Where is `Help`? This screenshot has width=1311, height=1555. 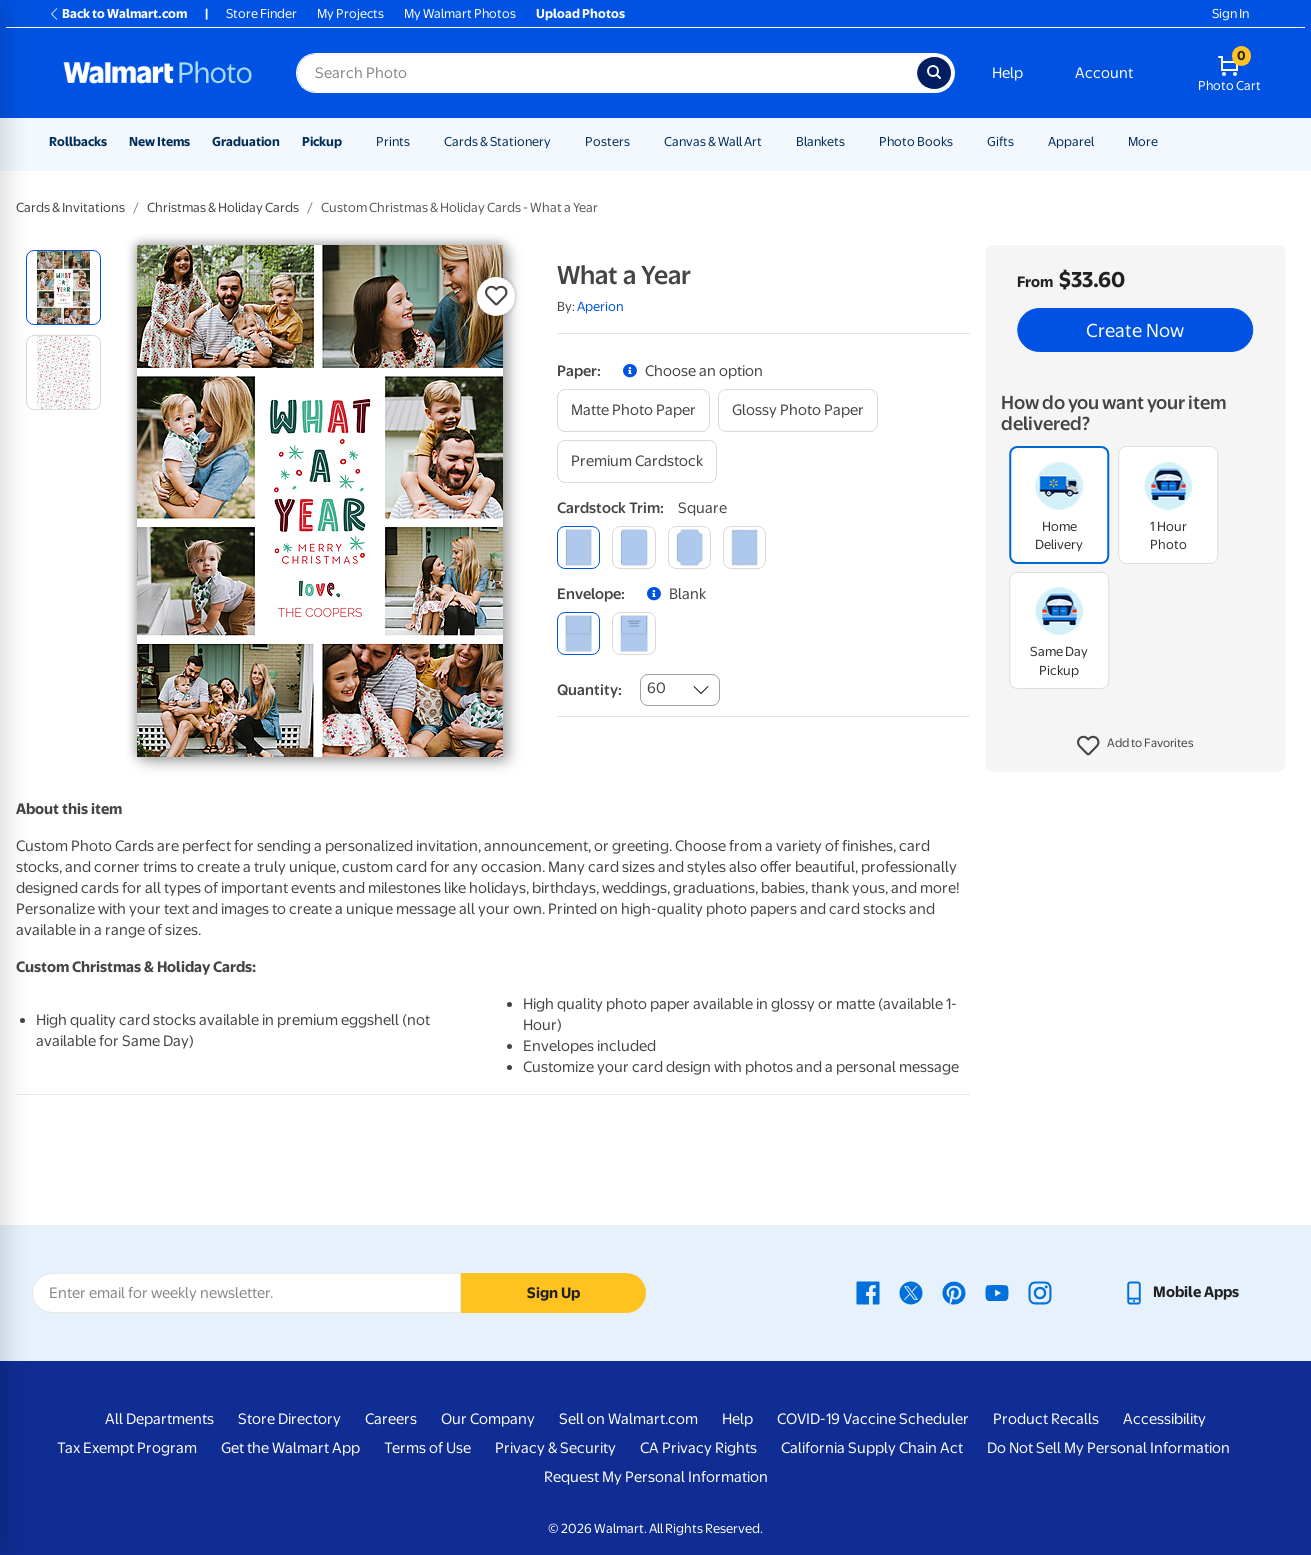 Help is located at coordinates (1007, 73).